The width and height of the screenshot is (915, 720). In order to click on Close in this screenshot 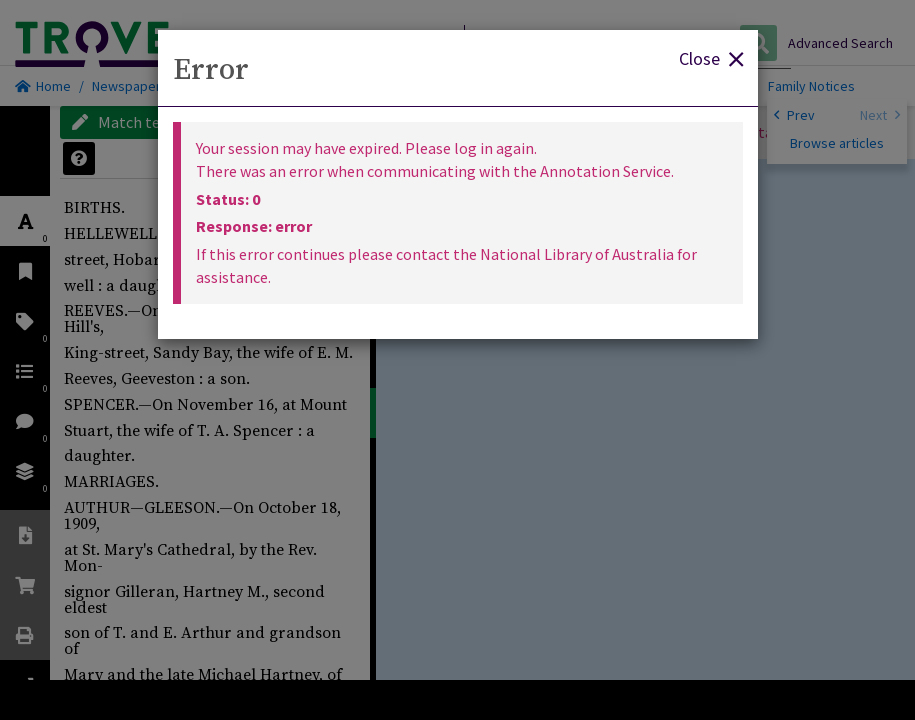, I will do `click(711, 57)`.